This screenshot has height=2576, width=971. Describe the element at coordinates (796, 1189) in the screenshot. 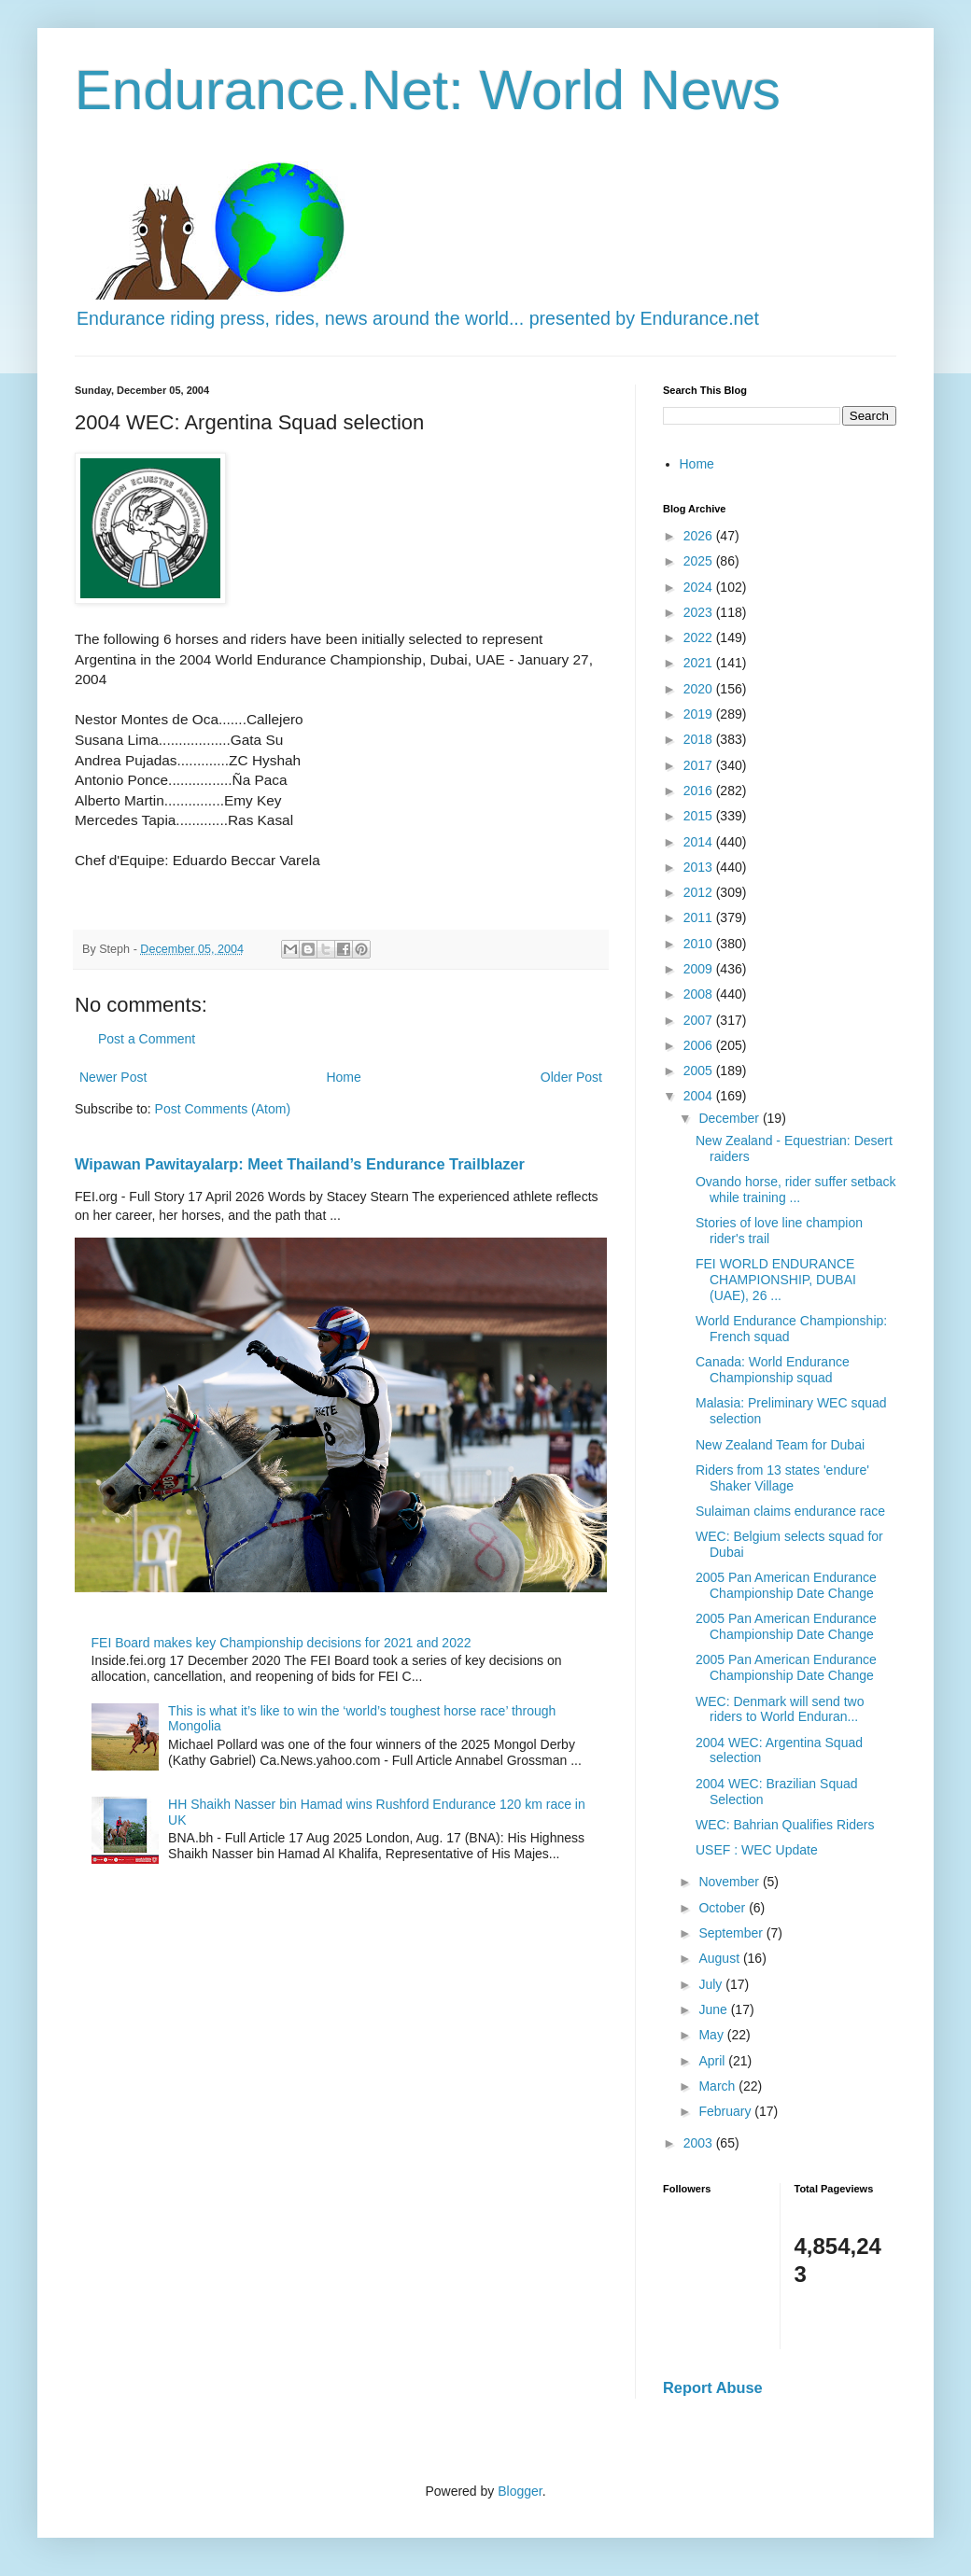

I see `Ovando horse, rider suffer setback while training ...` at that location.